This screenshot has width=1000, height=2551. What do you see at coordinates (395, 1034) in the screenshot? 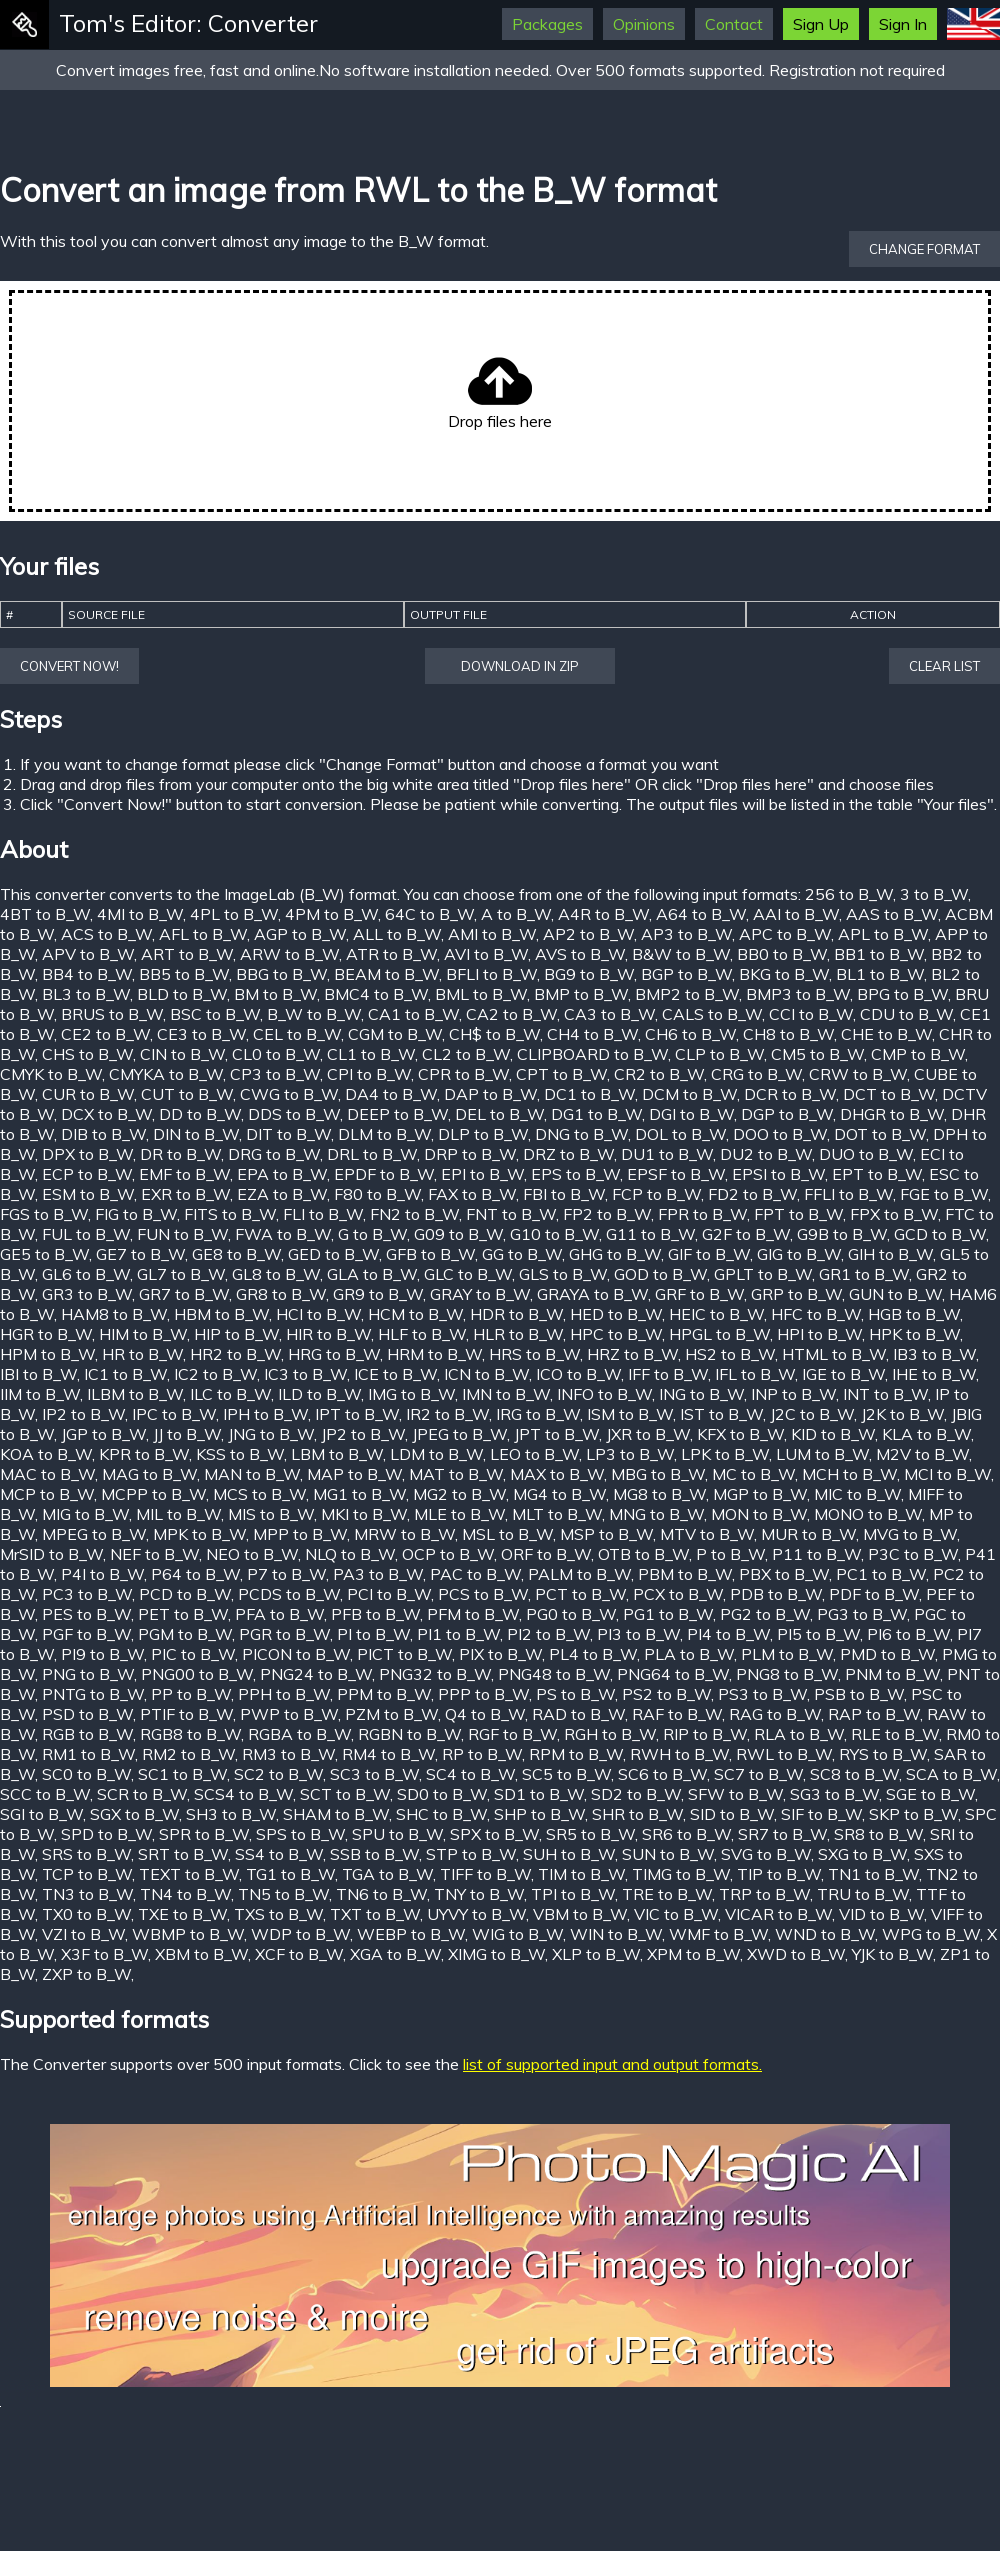
I see `CGM to B_W` at bounding box center [395, 1034].